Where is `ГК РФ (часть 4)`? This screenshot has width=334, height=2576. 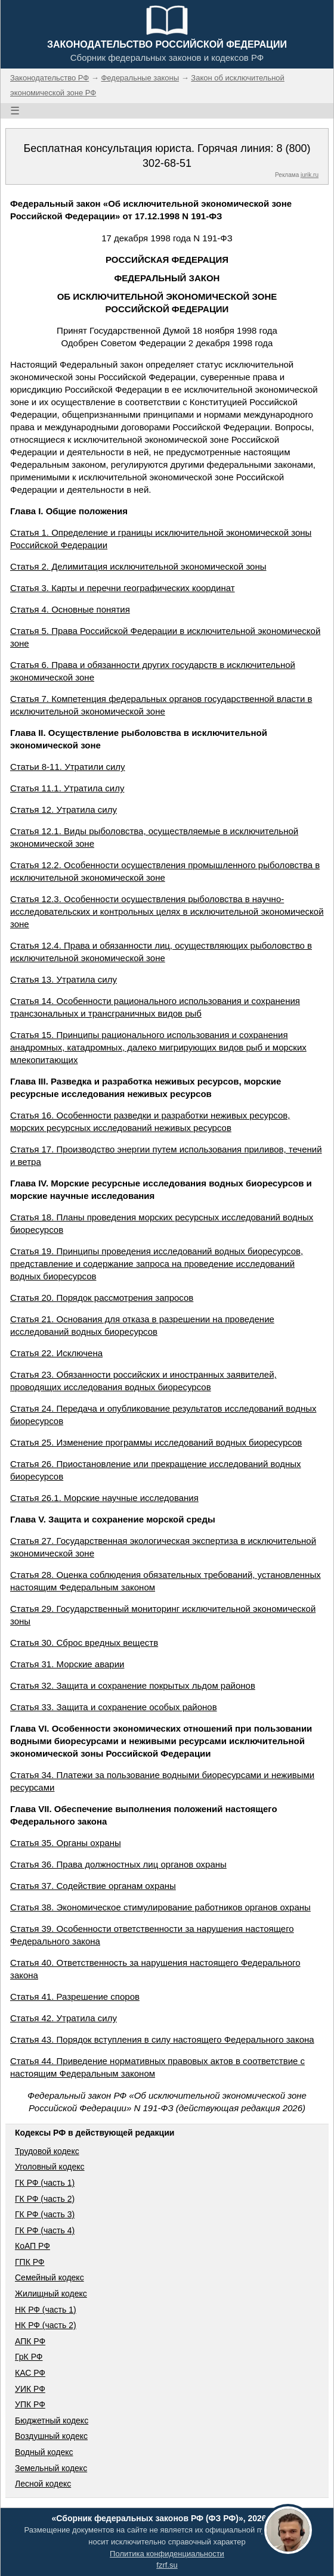 ГК РФ (часть 4) is located at coordinates (45, 2230).